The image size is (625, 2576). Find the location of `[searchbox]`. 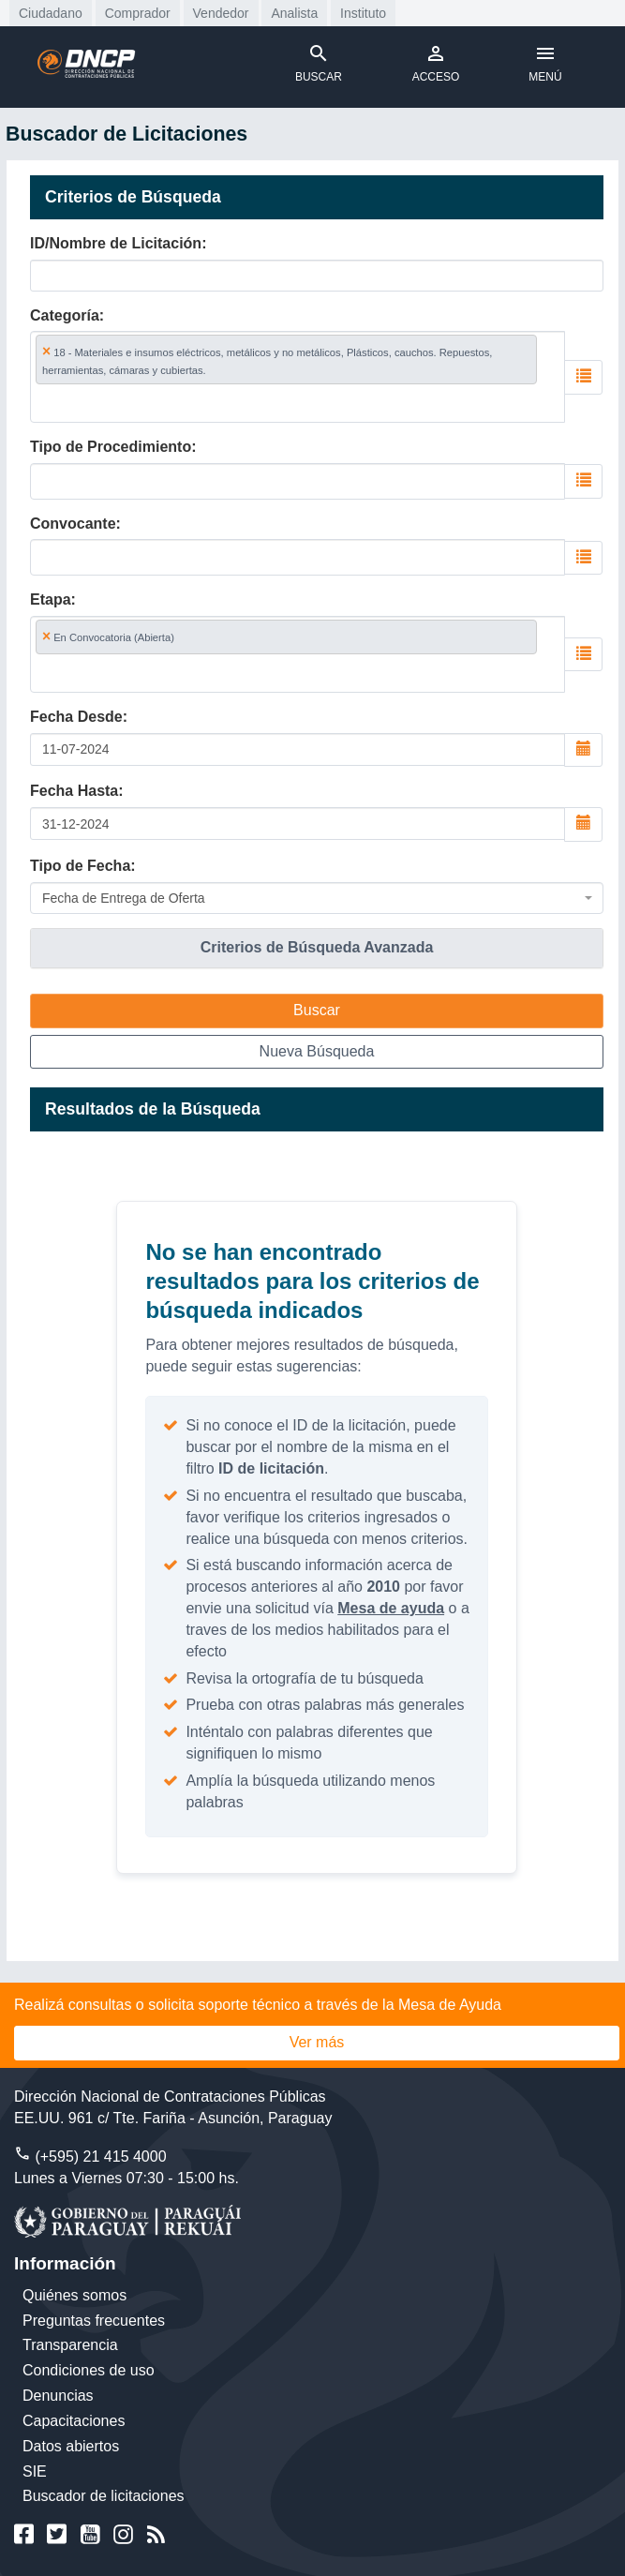

[searchbox] is located at coordinates (124, 402).